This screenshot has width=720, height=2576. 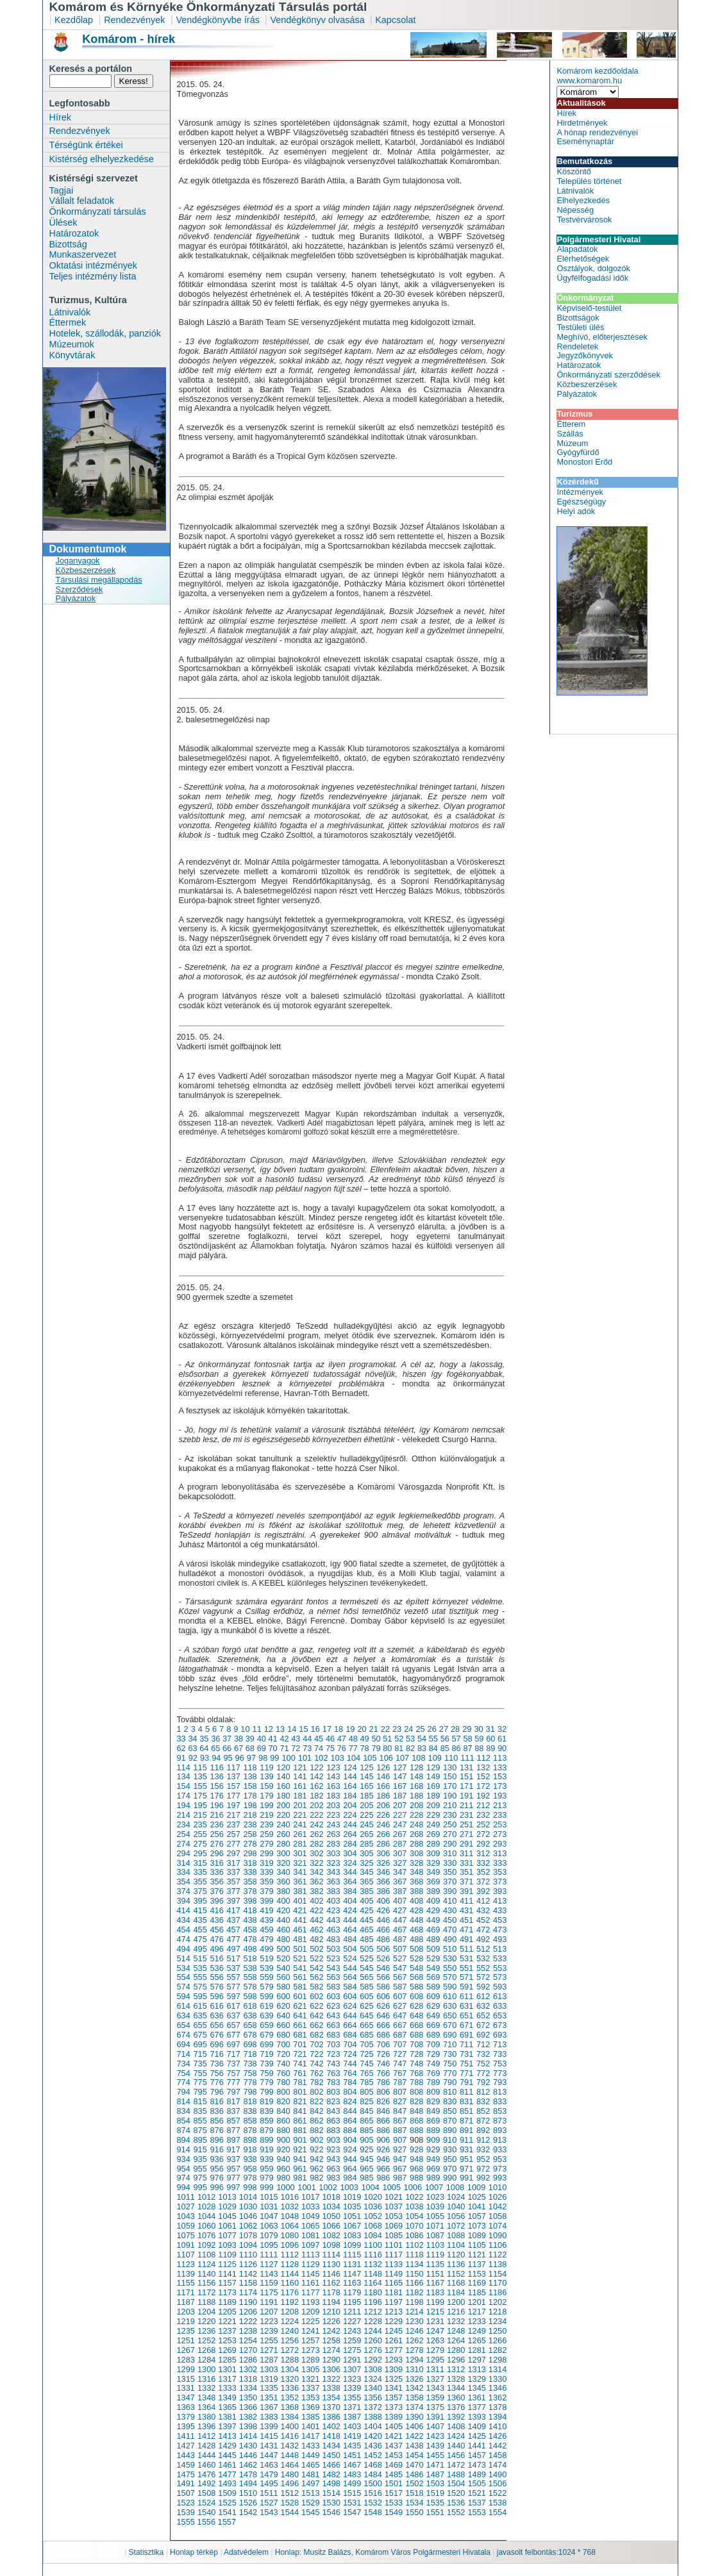 What do you see at coordinates (500, 1853) in the screenshot?
I see `313` at bounding box center [500, 1853].